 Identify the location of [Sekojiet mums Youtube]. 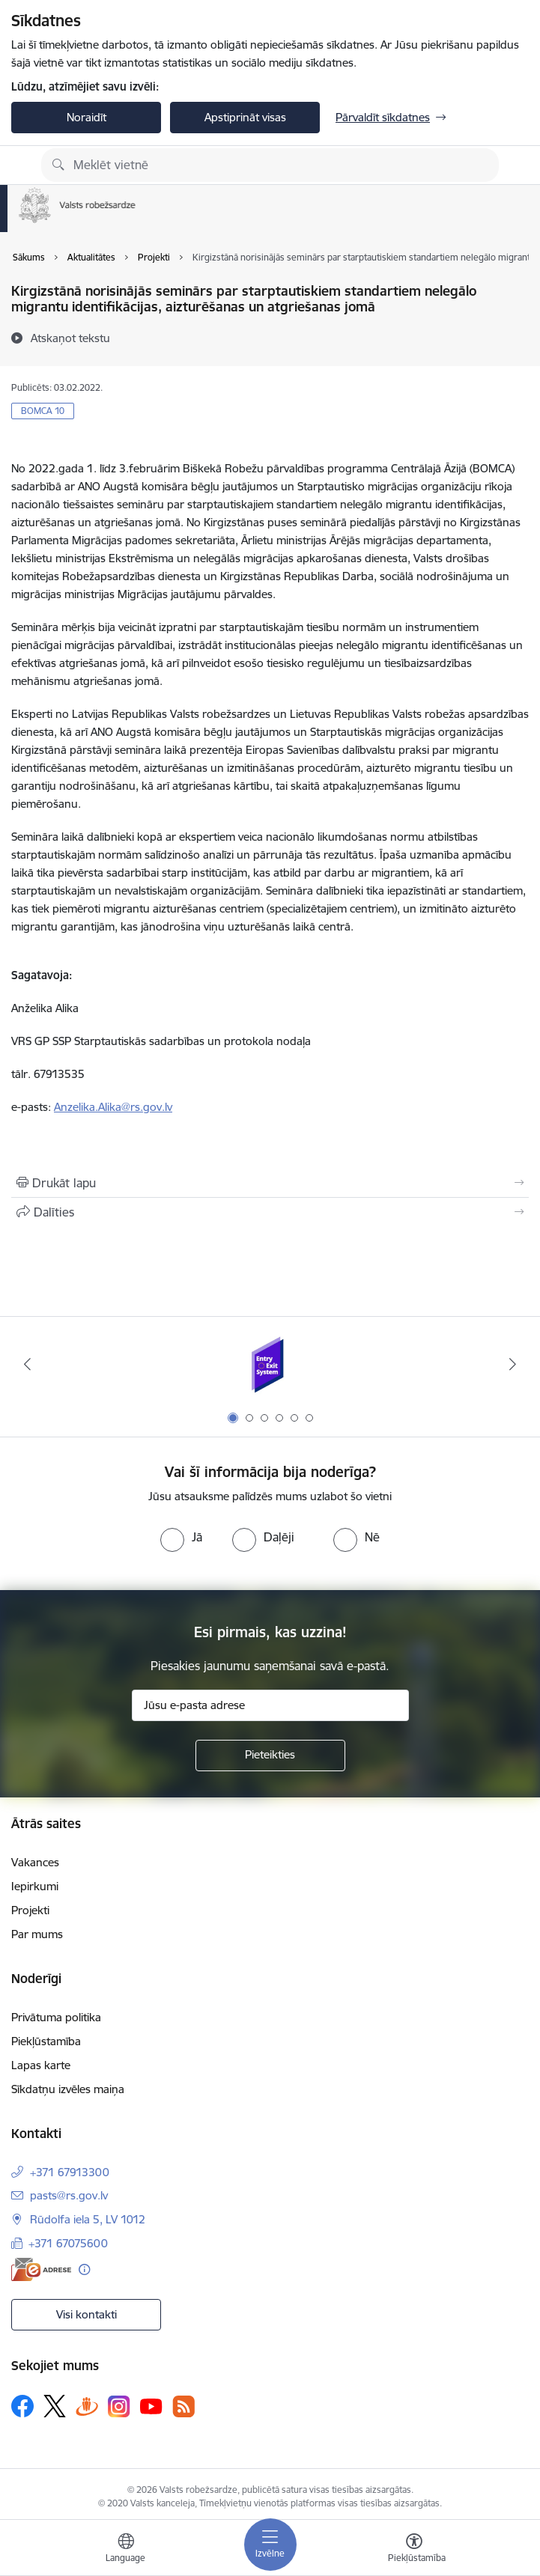
(151, 2405).